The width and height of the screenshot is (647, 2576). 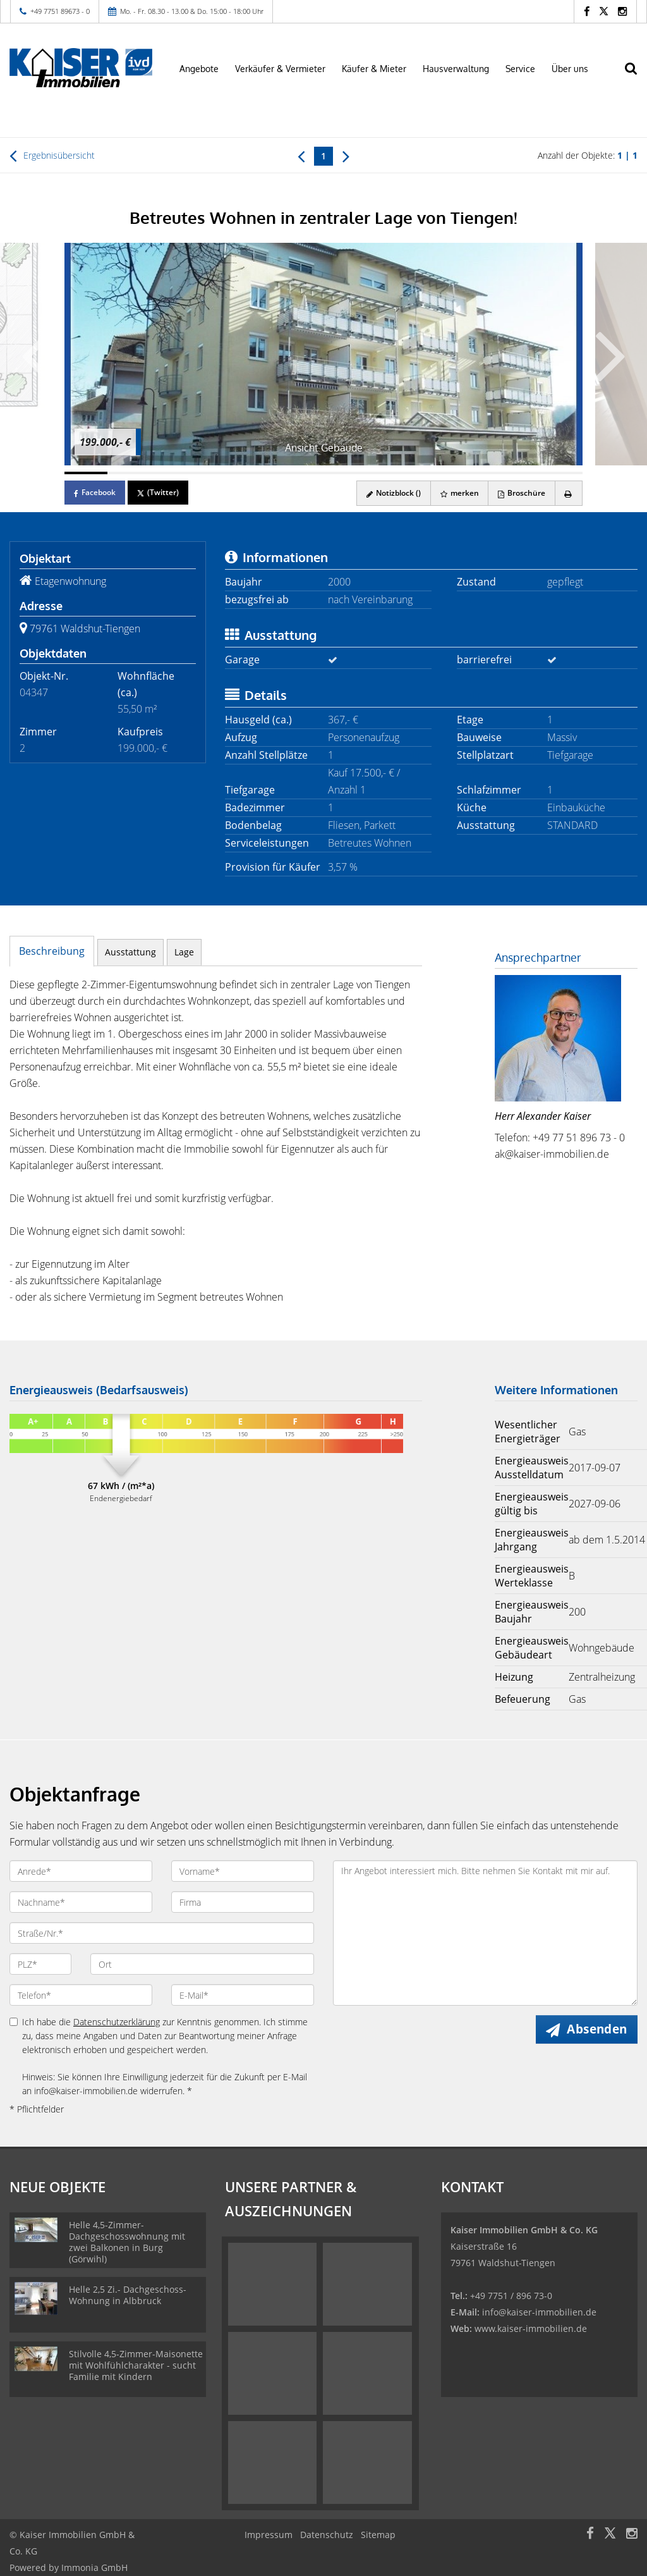 What do you see at coordinates (392, 493) in the screenshot?
I see `Notizblock ()` at bounding box center [392, 493].